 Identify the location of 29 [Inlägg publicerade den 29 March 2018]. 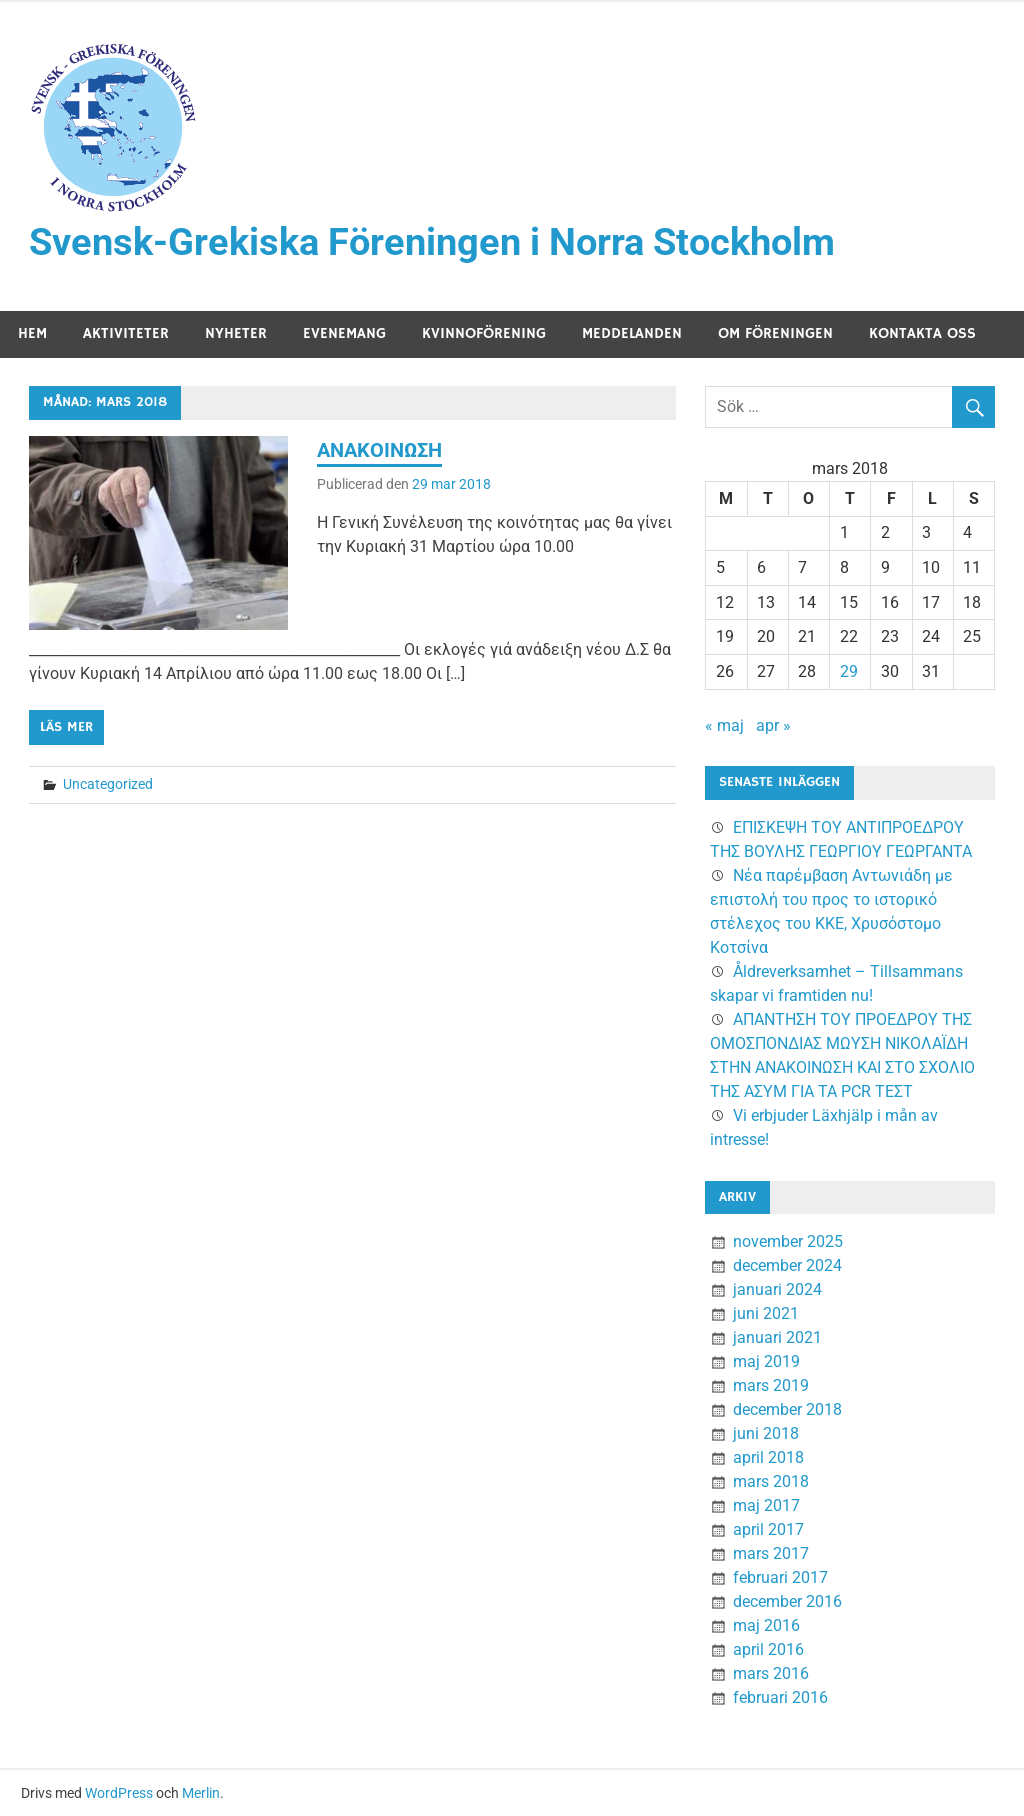
(849, 671).